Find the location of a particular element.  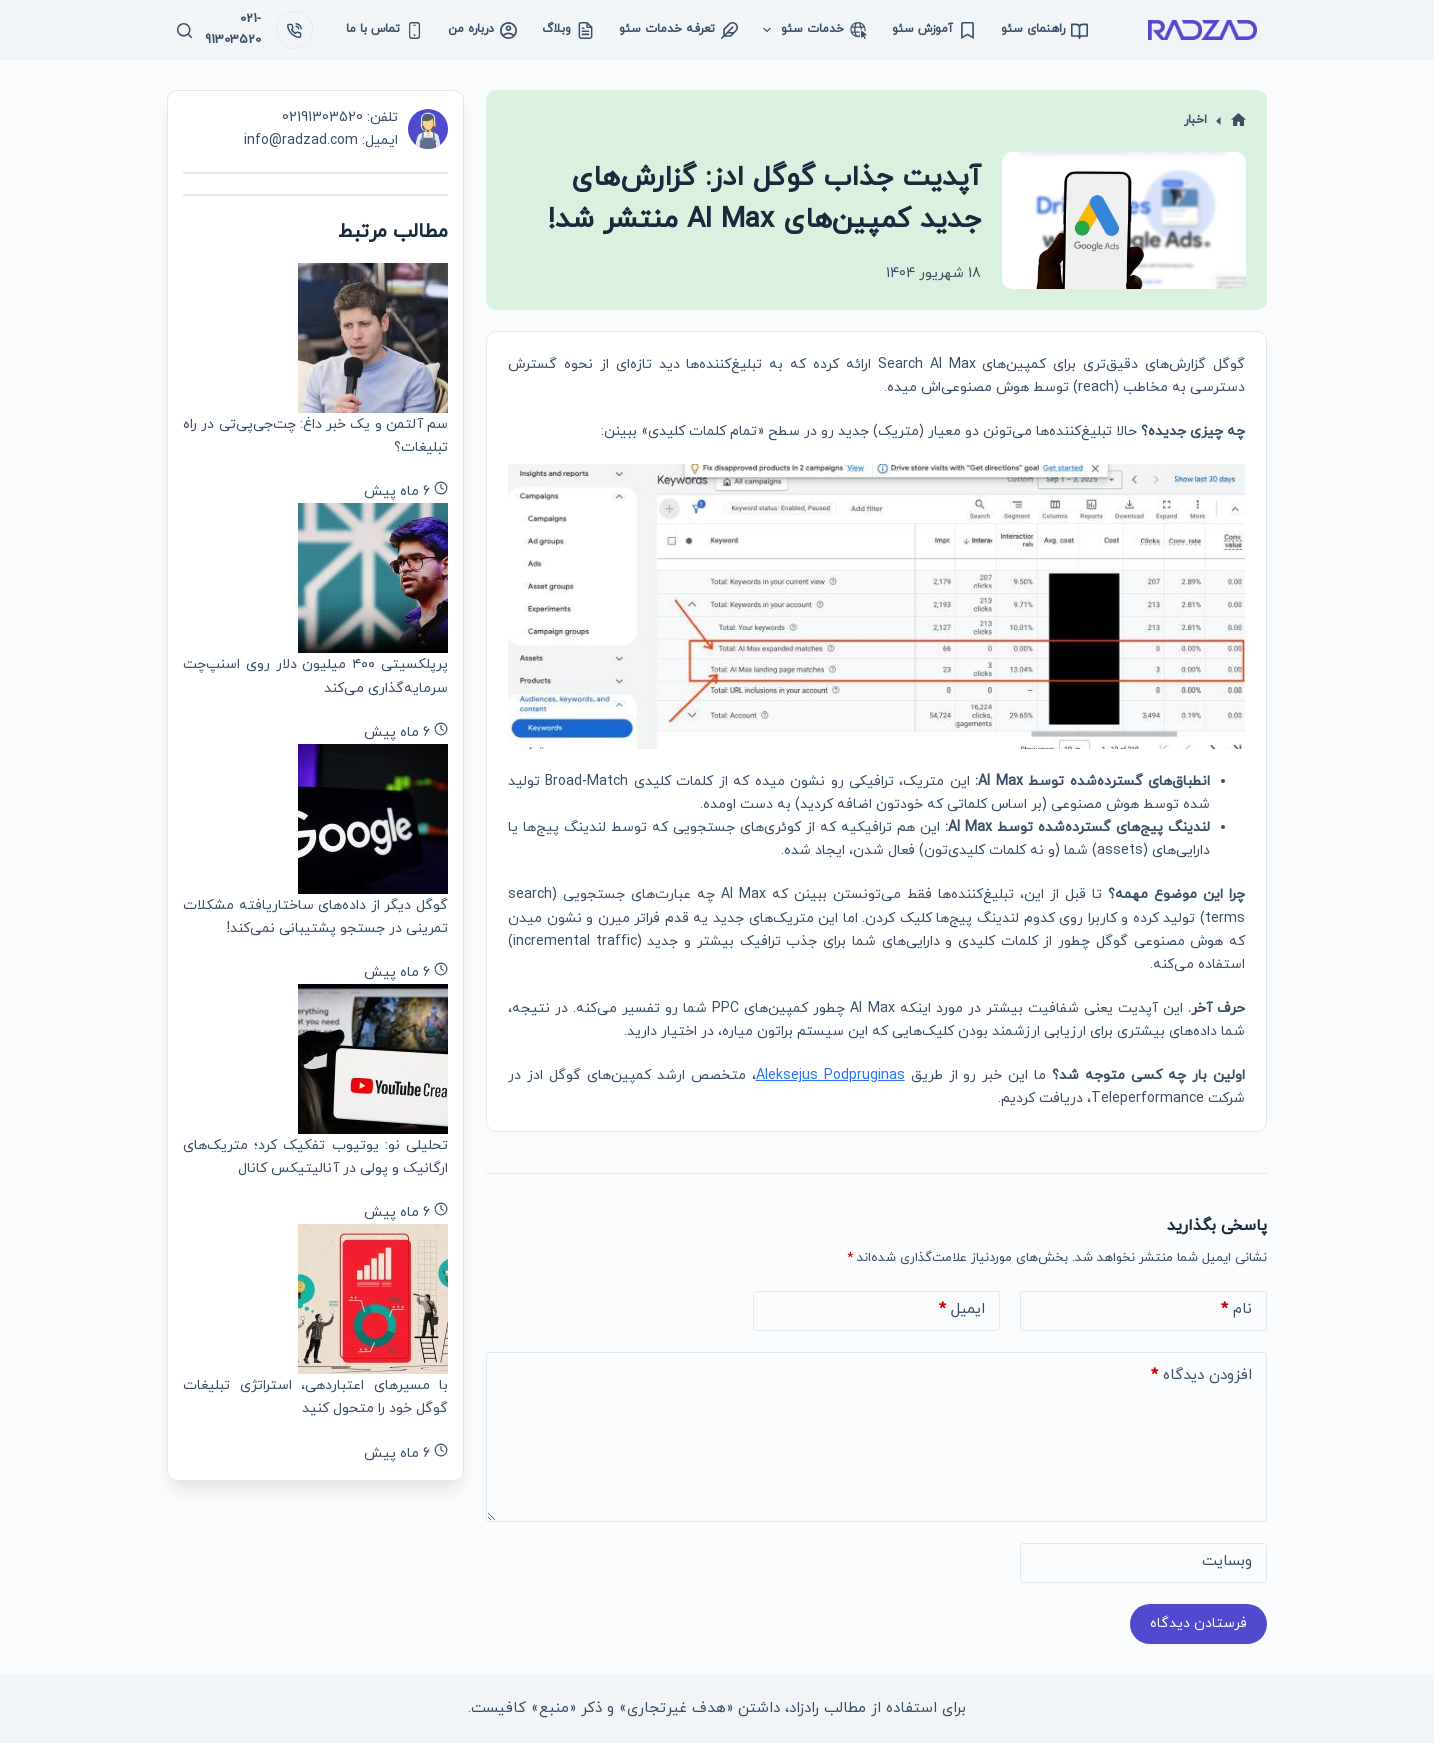

افزودن دیدگاه is located at coordinates (1201, 1376).